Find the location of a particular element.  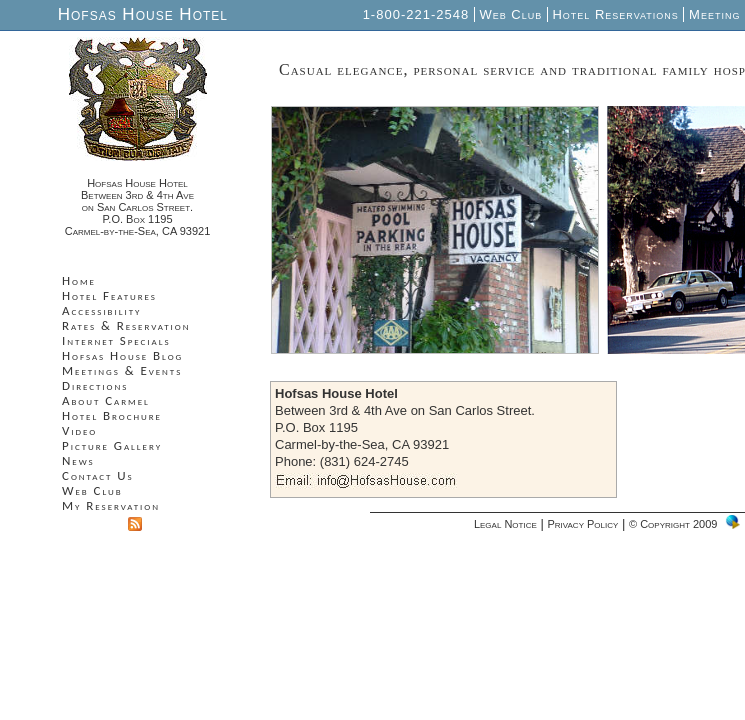

Meeting is located at coordinates (714, 14).